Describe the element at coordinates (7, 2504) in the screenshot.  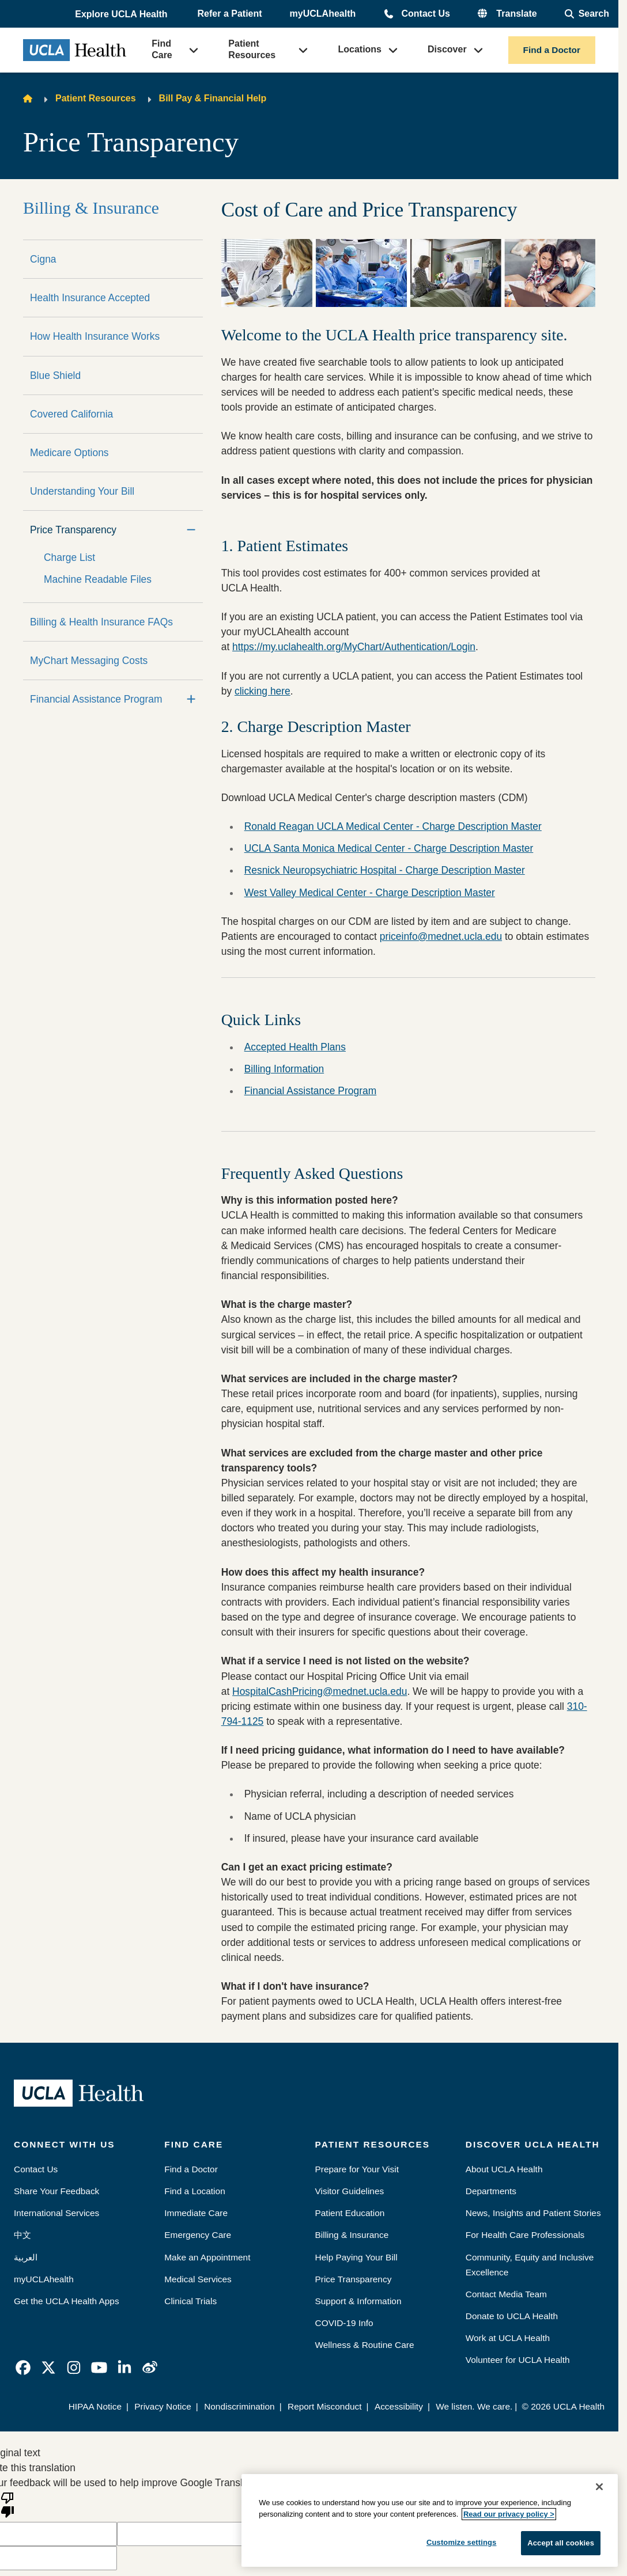
I see `[Poor translation]` at that location.